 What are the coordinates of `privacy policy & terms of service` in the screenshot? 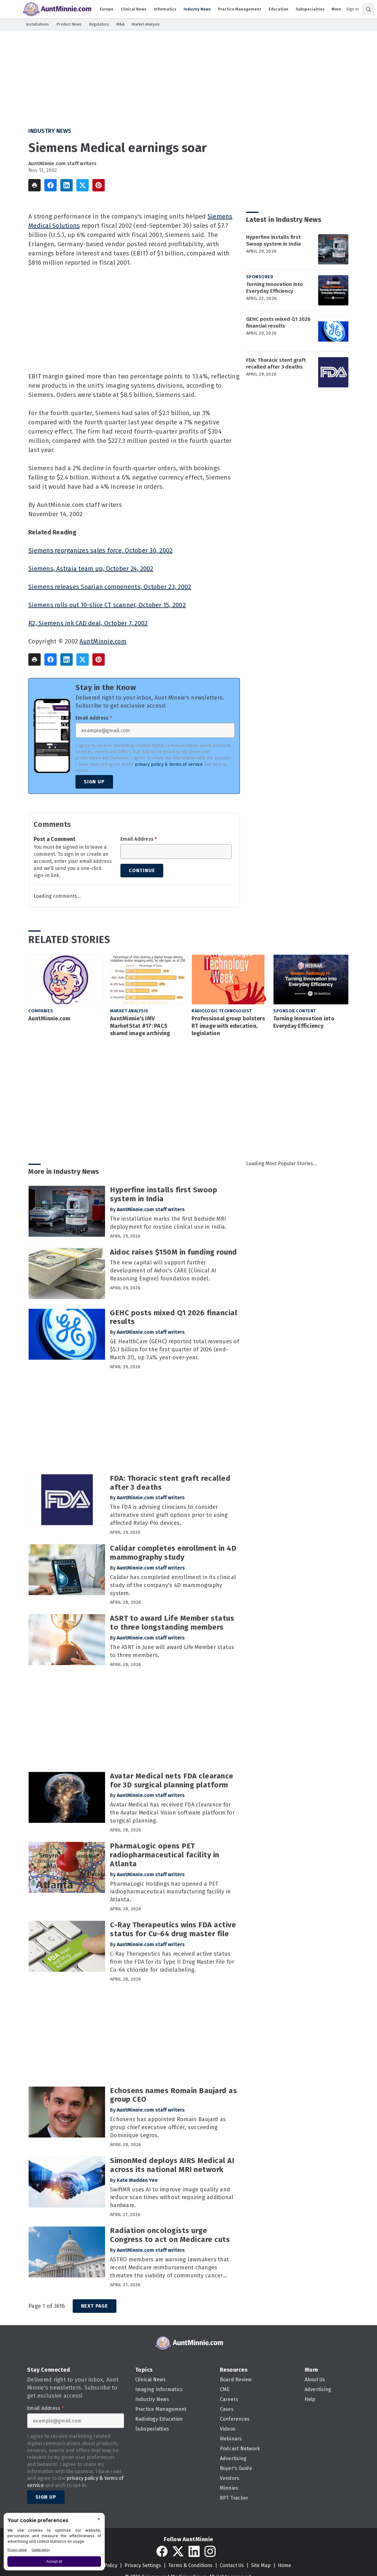 It's located at (169, 764).